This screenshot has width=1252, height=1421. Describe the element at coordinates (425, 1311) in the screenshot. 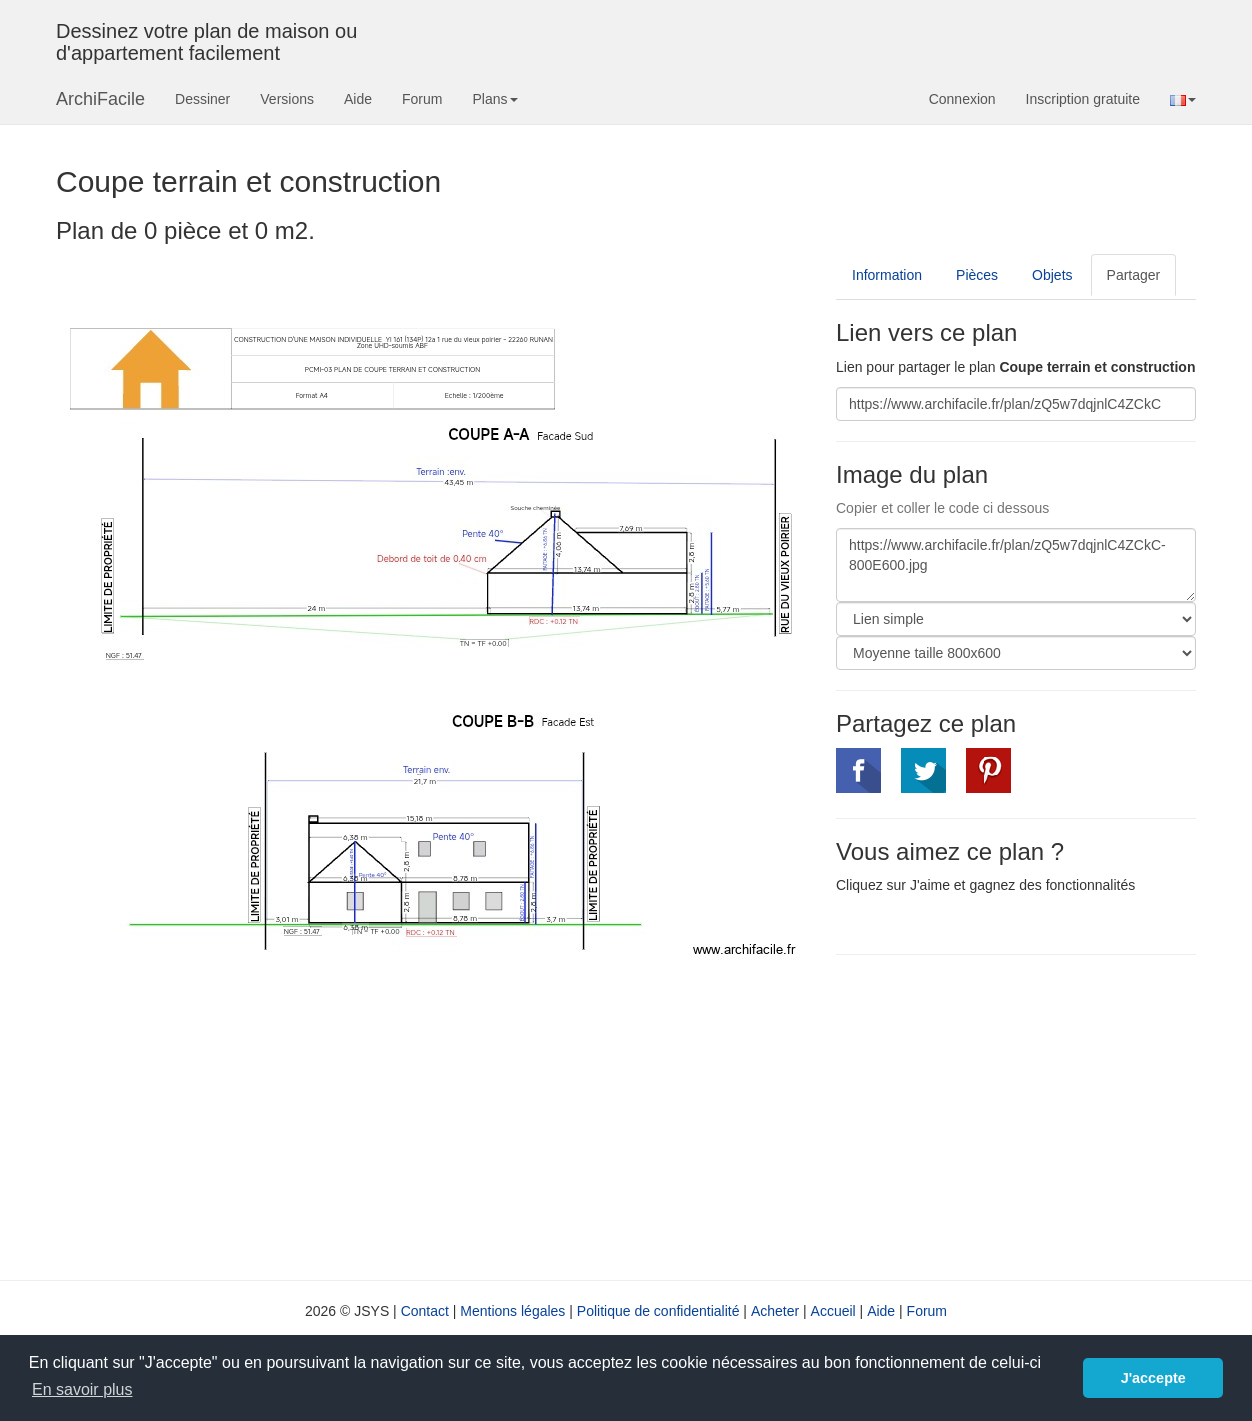

I see `Contact` at that location.